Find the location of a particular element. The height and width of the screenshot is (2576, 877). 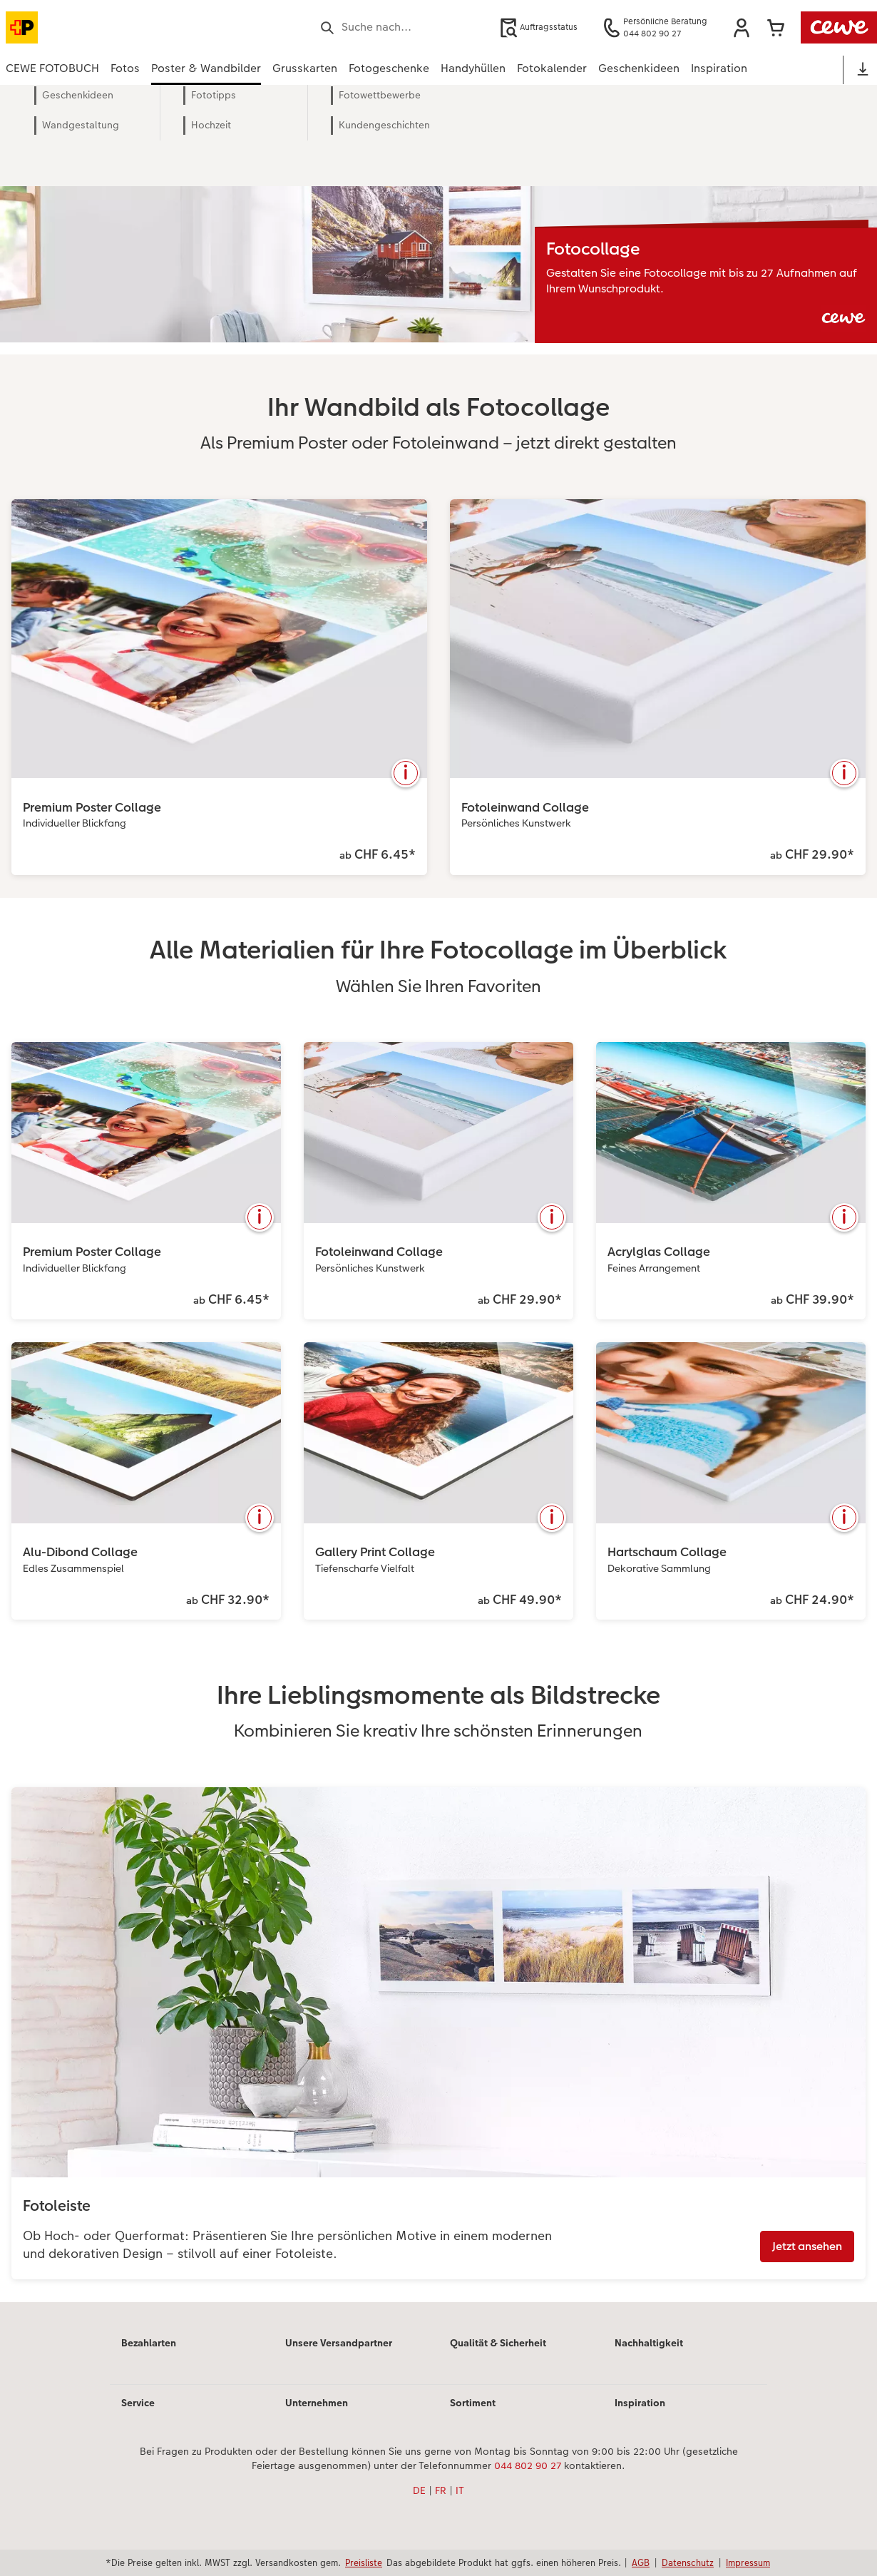

Qualität & Sicherheit is located at coordinates (498, 2343).